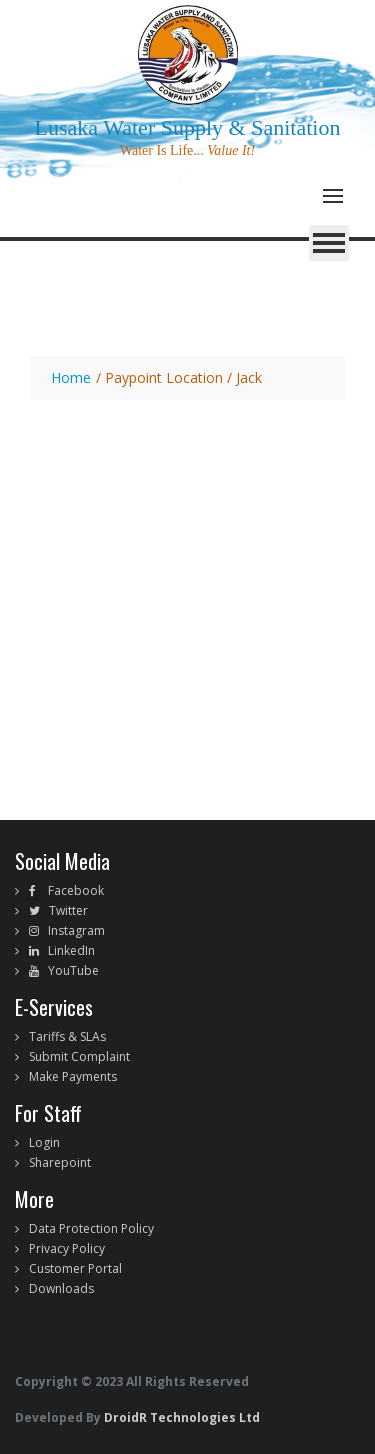 The height and width of the screenshot is (1454, 375). What do you see at coordinates (67, 1248) in the screenshot?
I see `Privacy Policy` at bounding box center [67, 1248].